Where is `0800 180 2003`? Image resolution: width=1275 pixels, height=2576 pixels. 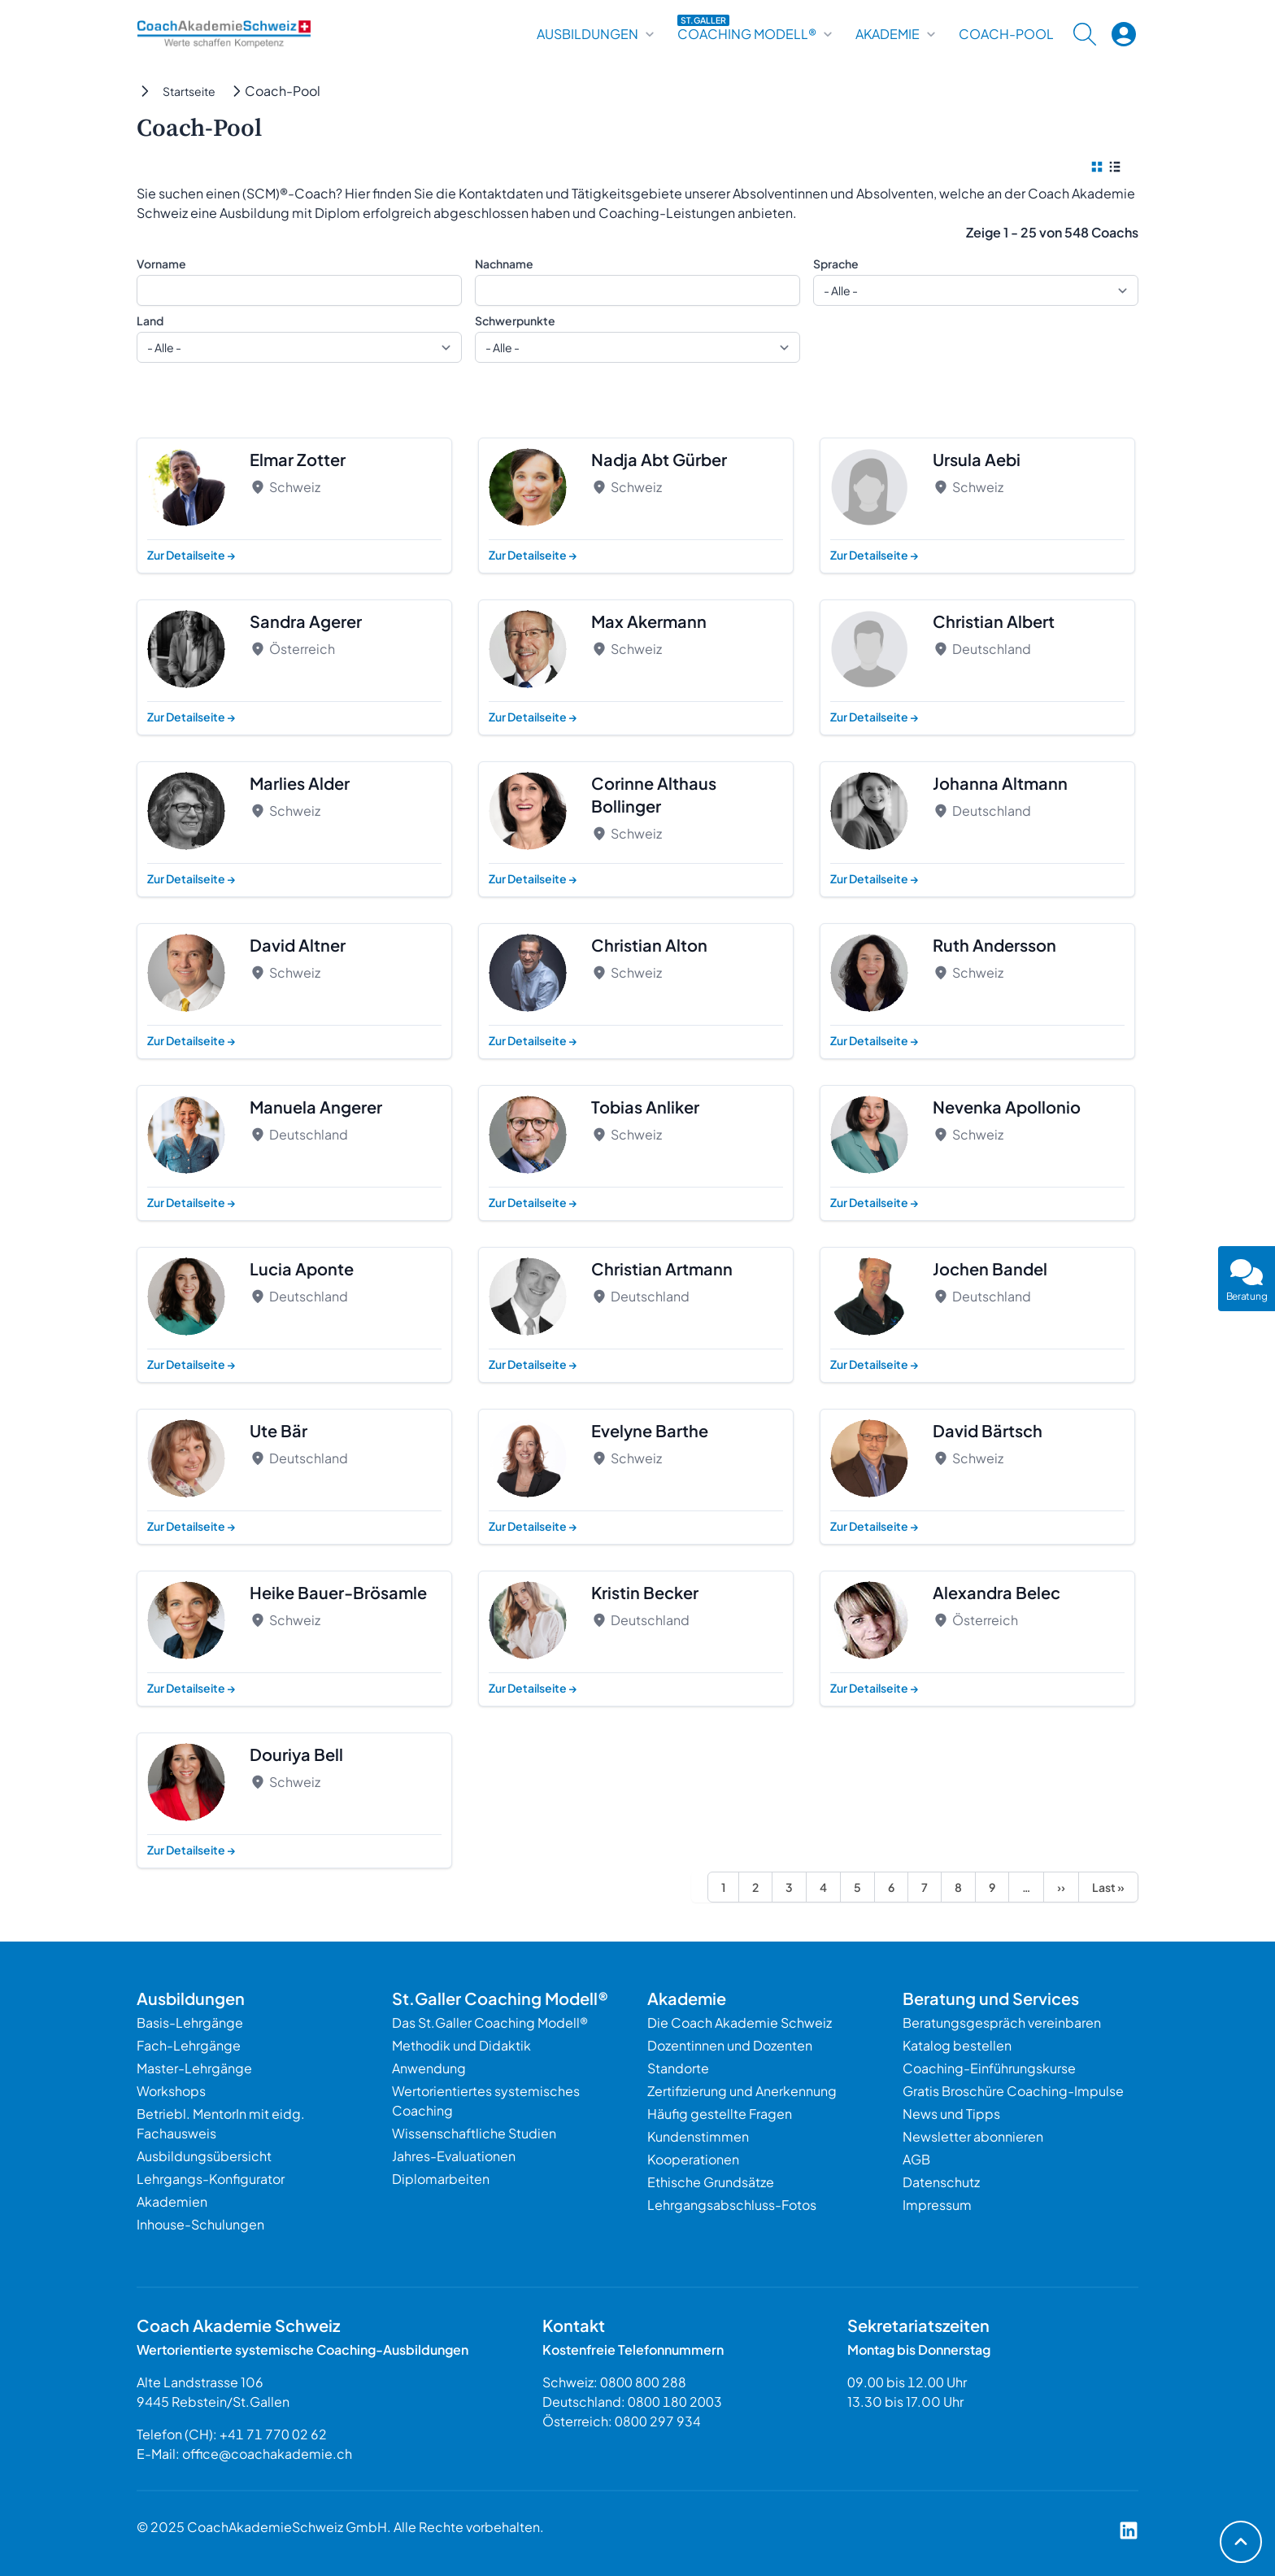
0800 180 2003 is located at coordinates (675, 2401).